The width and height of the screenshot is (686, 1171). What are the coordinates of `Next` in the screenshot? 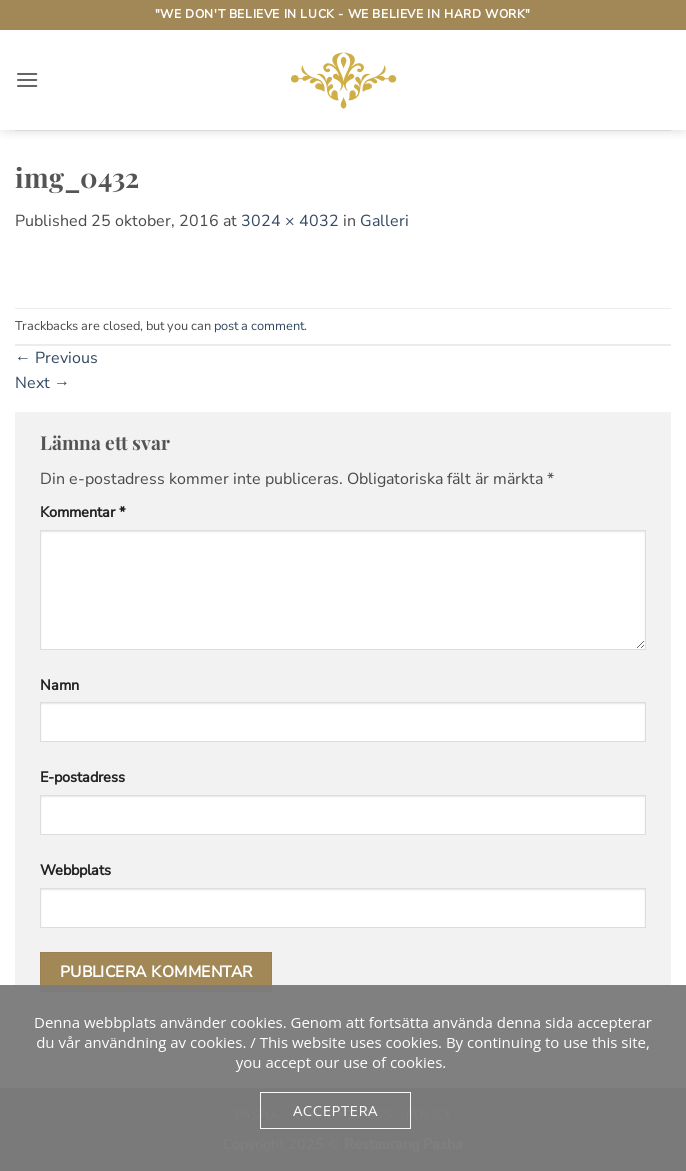 It's located at (42, 383).